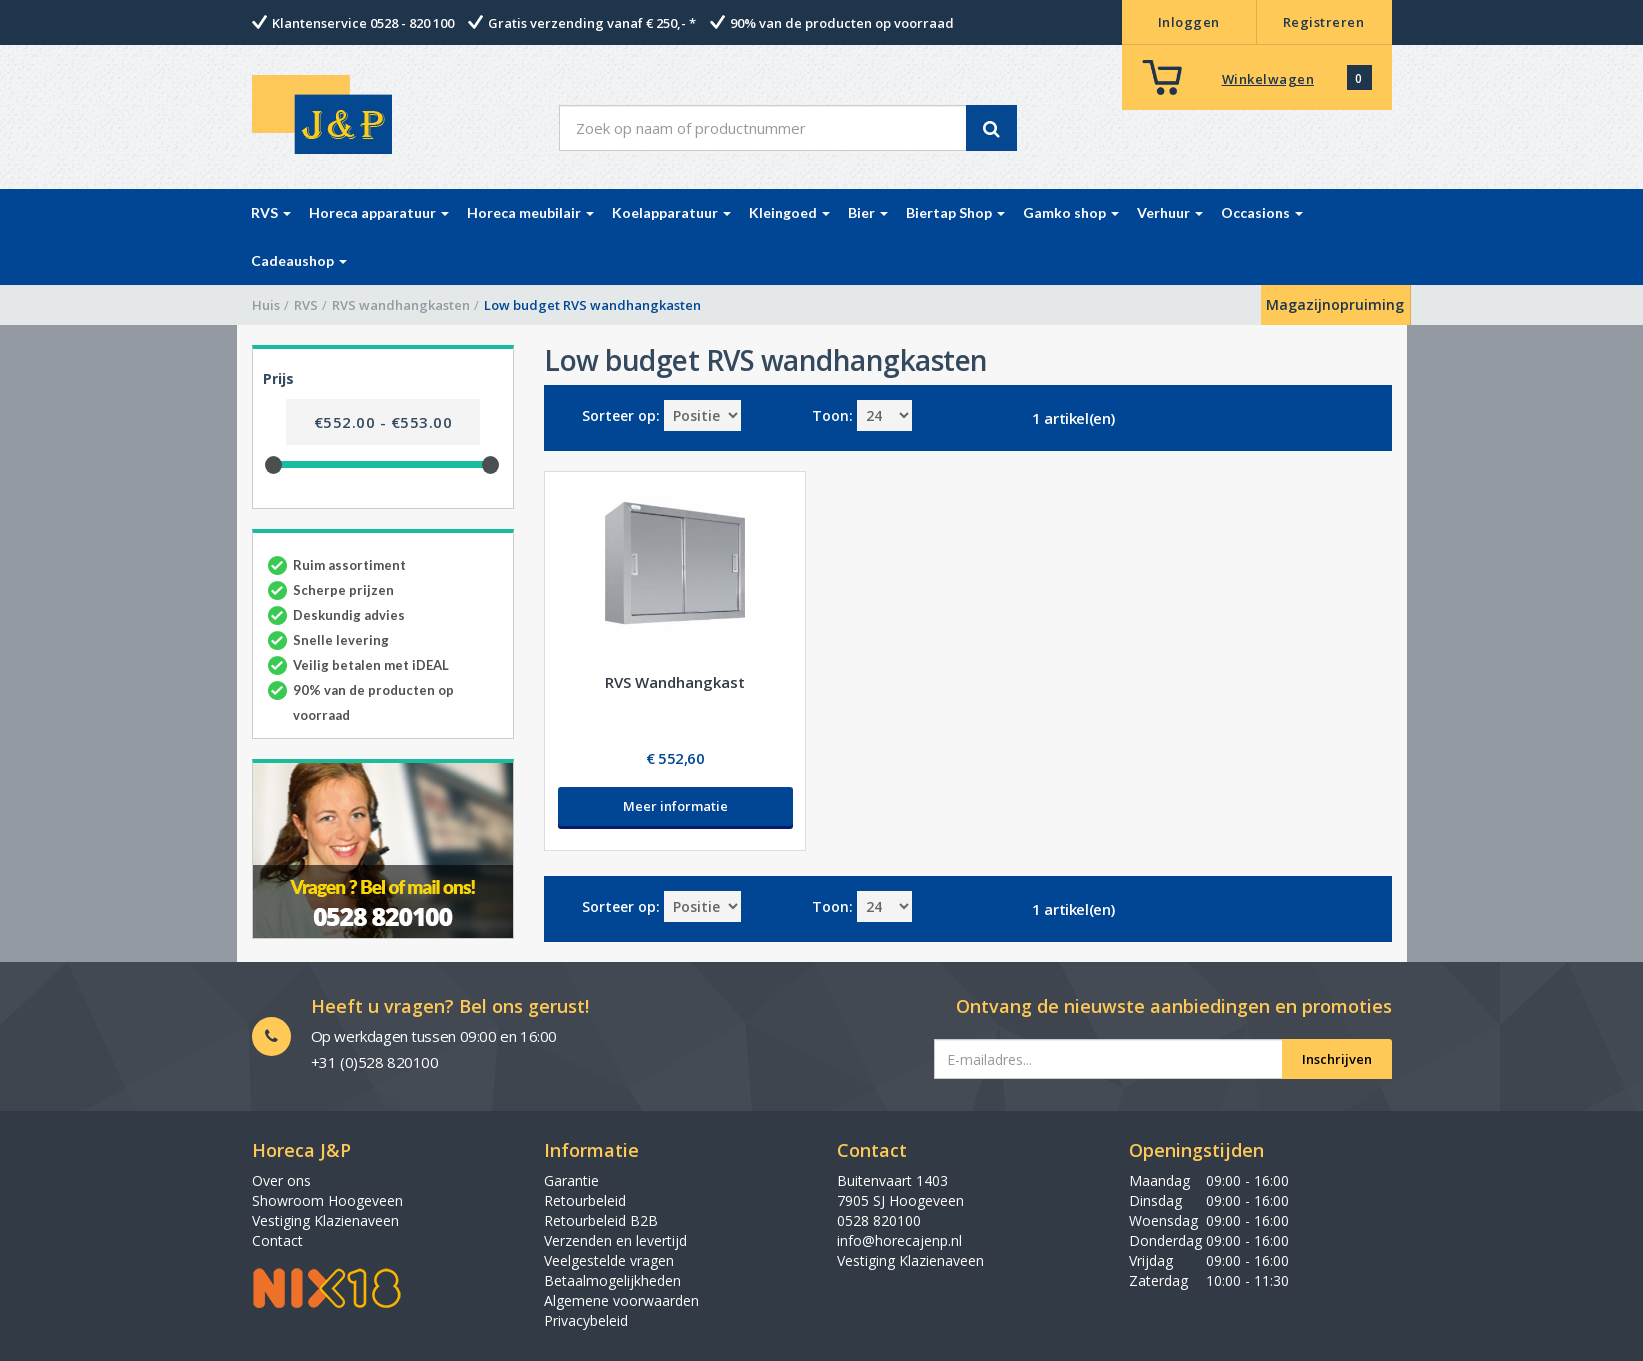 The image size is (1643, 1361). I want to click on Veelgestelde vragen, so click(609, 1260).